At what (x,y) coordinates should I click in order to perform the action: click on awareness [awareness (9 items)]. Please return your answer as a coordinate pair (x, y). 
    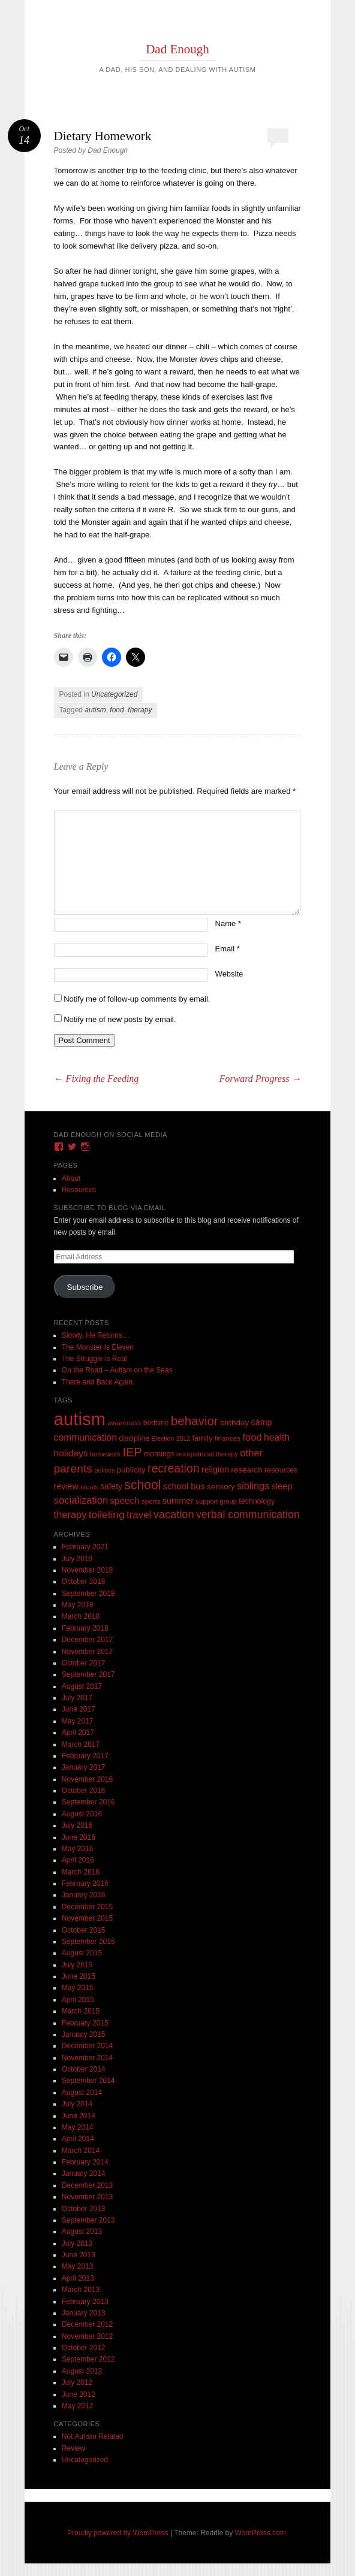
    Looking at the image, I should click on (124, 1422).